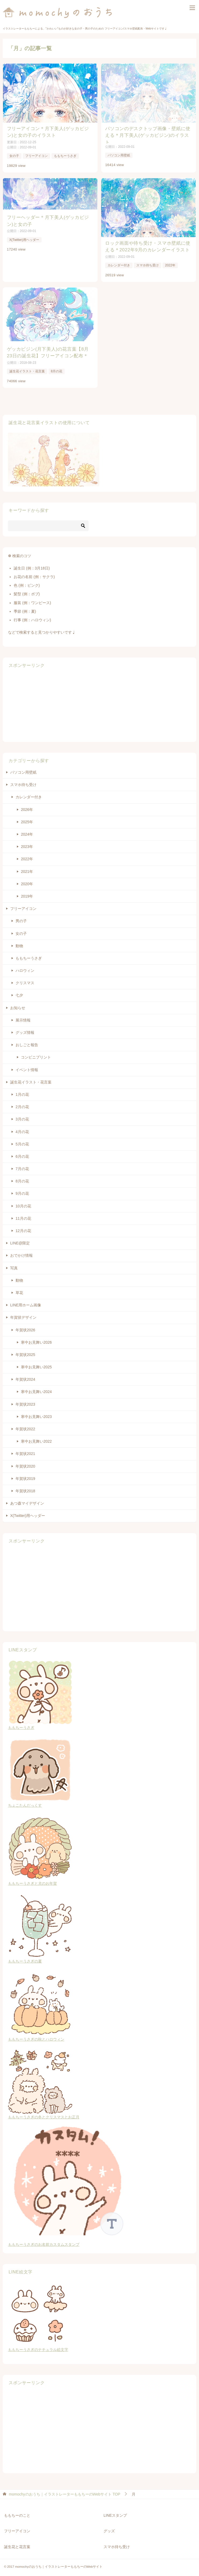 Image resolution: width=199 pixels, height=2576 pixels. Describe the element at coordinates (17, 2543) in the screenshot. I see `誕生花と花言葉` at that location.